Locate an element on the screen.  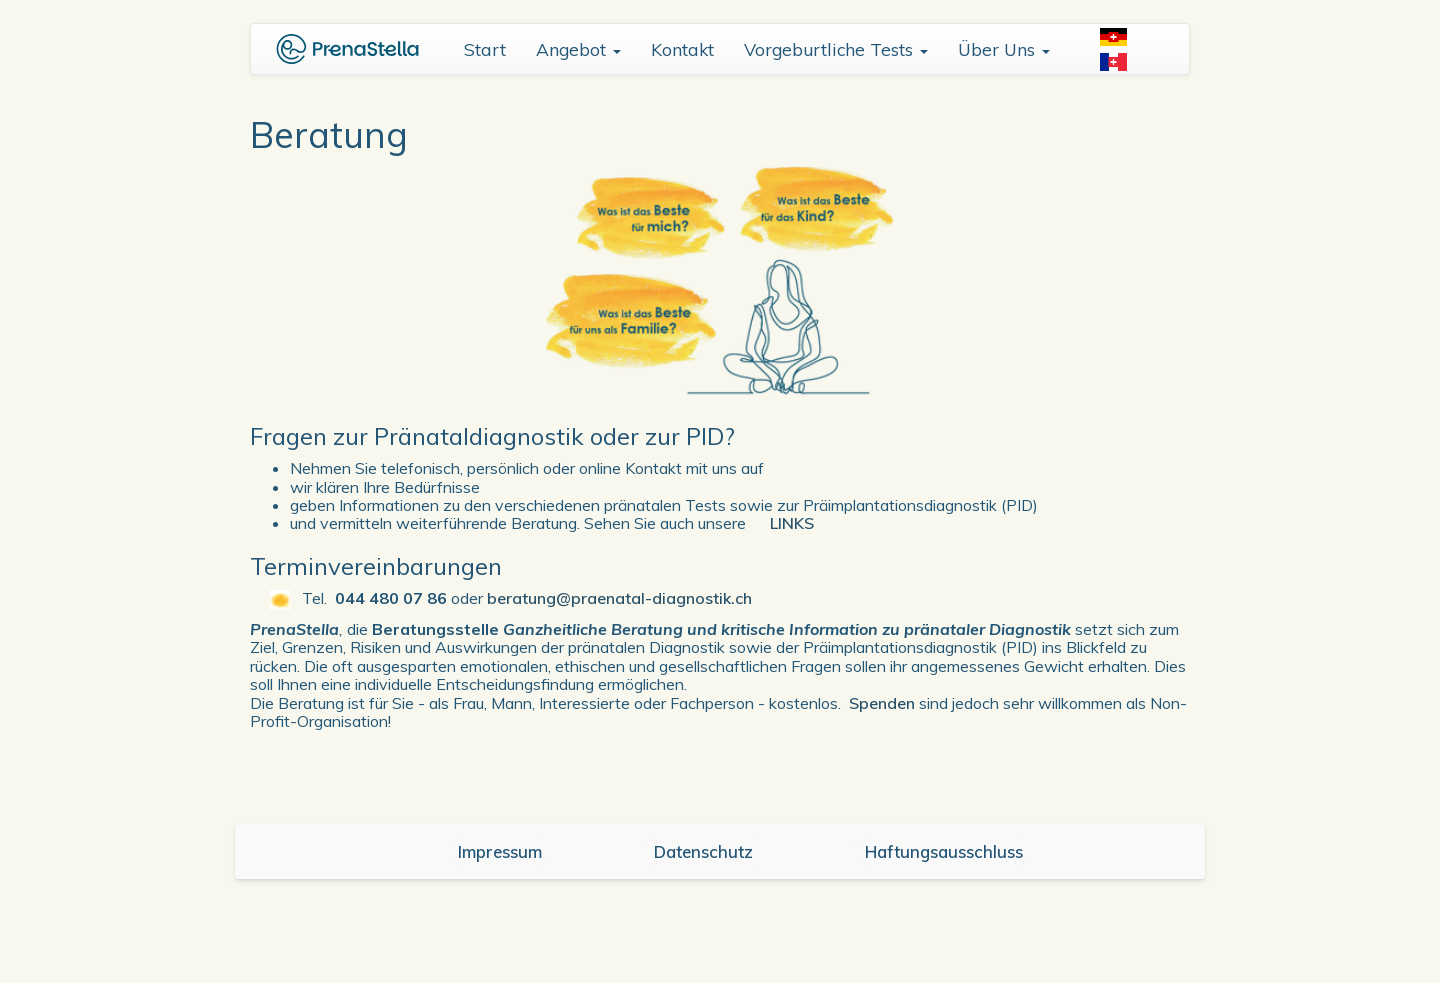
Spenden is located at coordinates (882, 703).